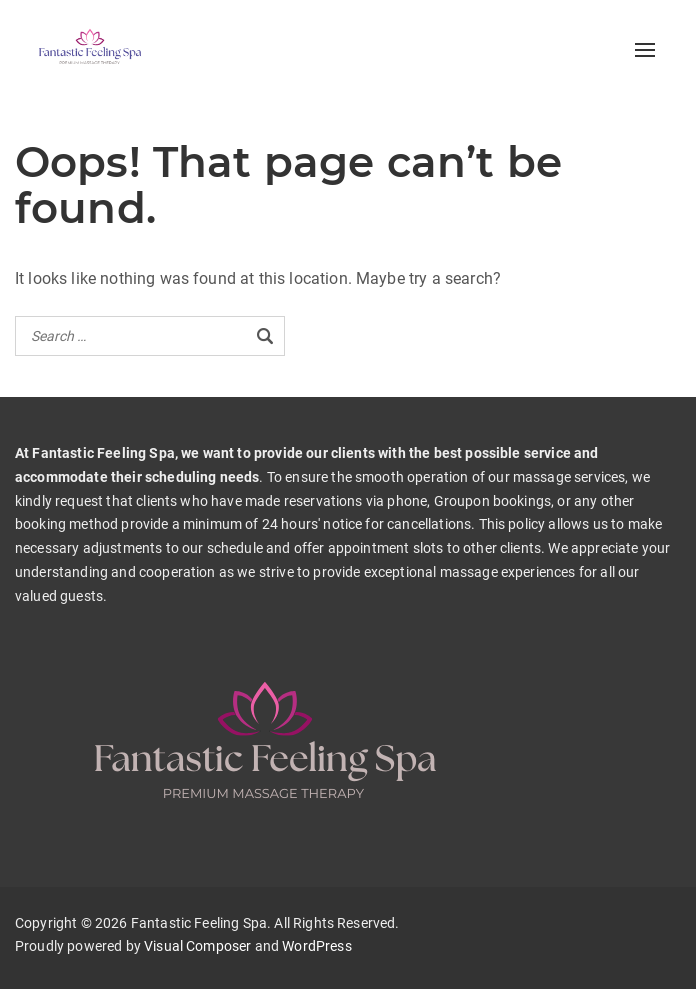 This screenshot has height=989, width=696. I want to click on Visual Composer, so click(197, 946).